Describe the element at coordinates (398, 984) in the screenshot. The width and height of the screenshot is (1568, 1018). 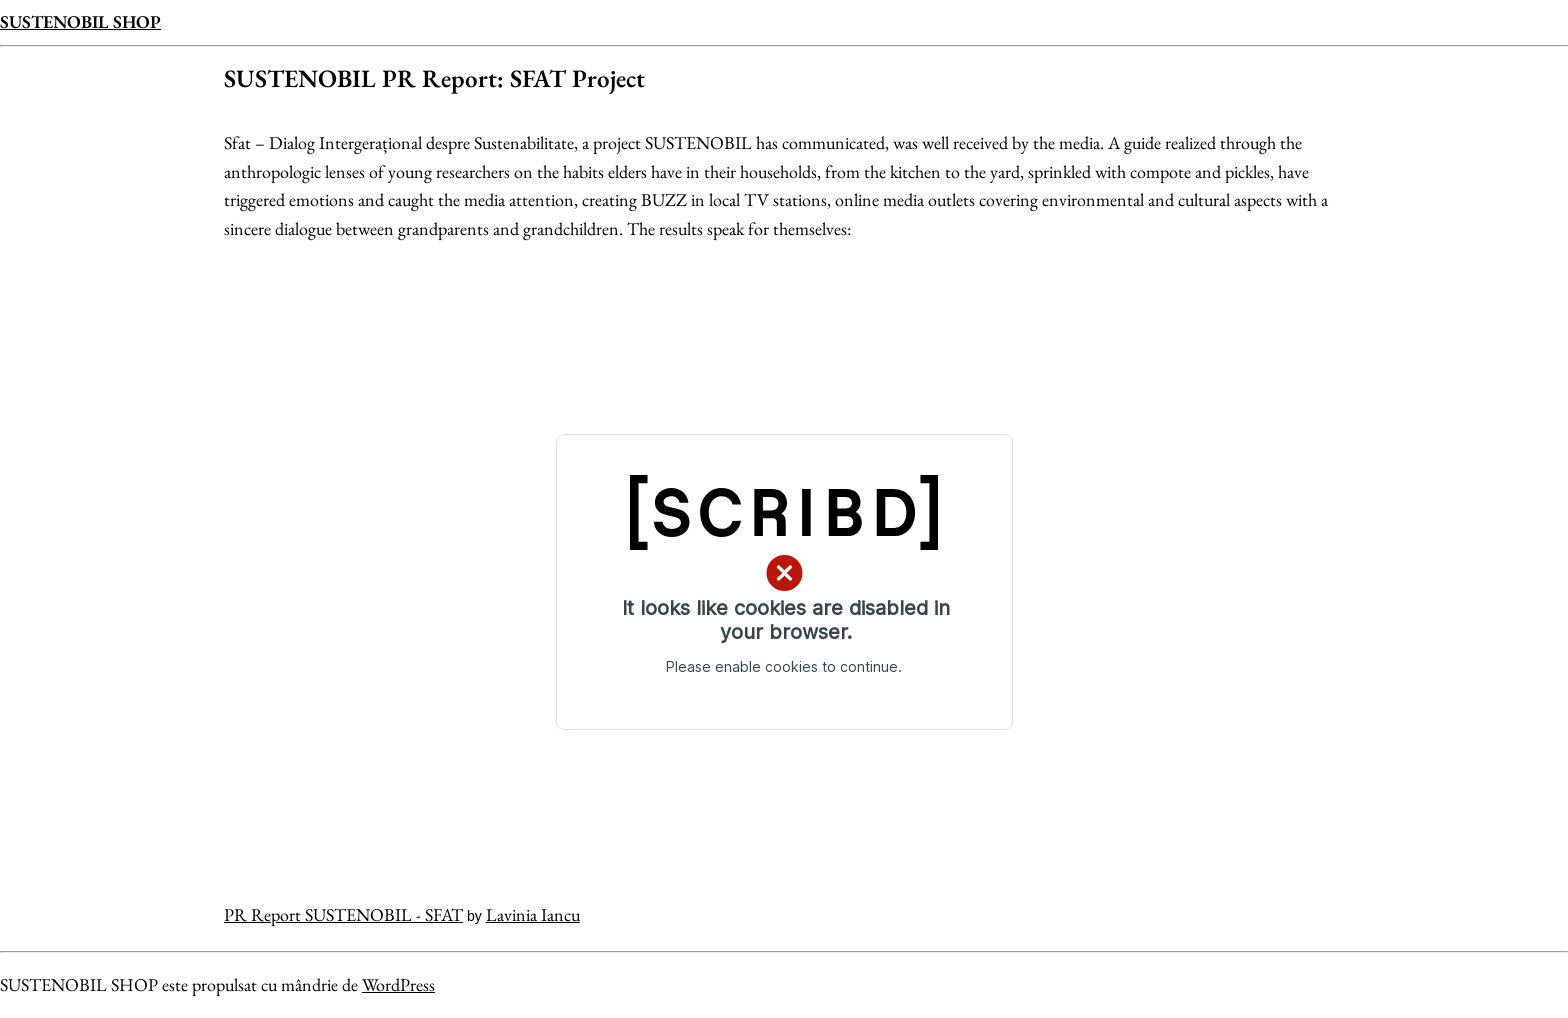
I see `WordPress` at that location.